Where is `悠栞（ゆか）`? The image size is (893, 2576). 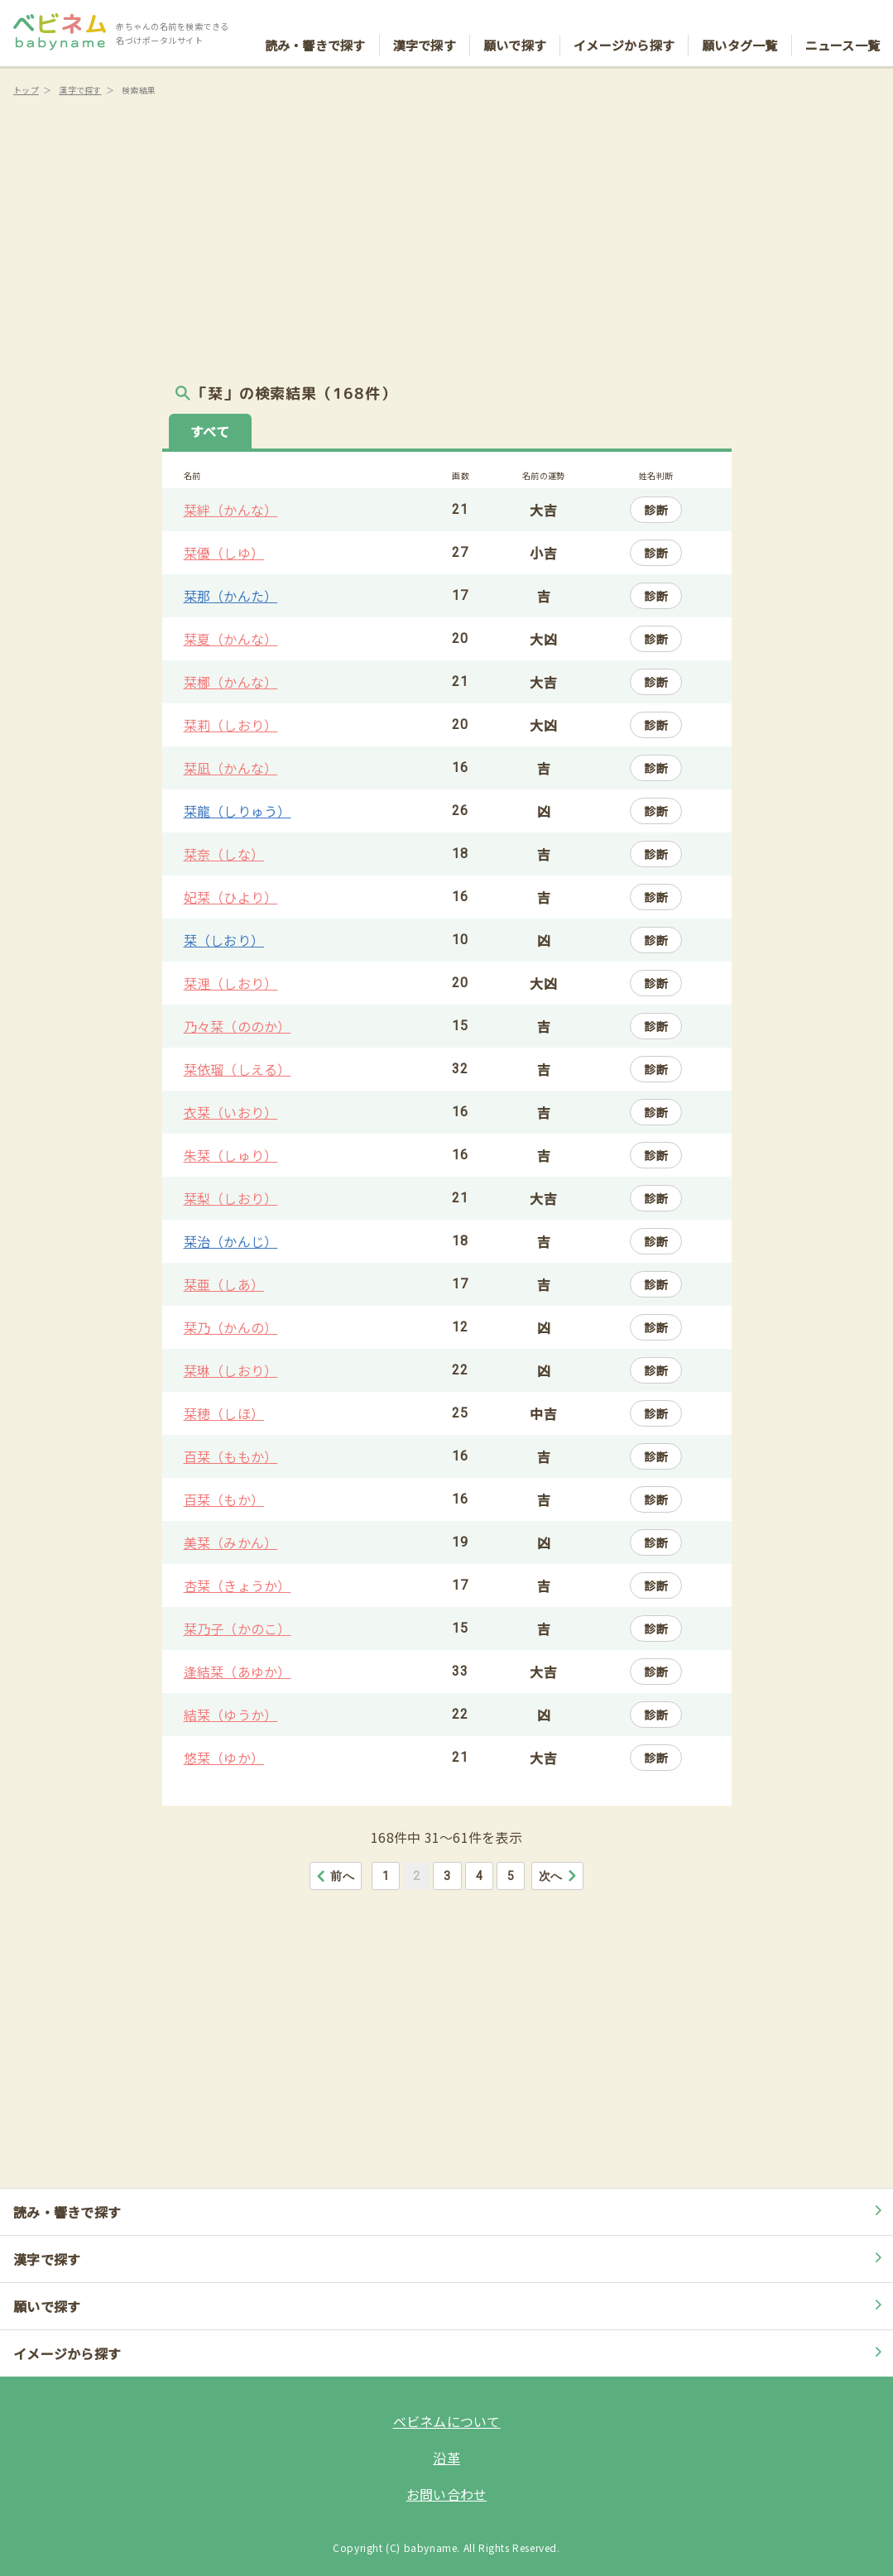
悠栞（ゆか） is located at coordinates (224, 1758).